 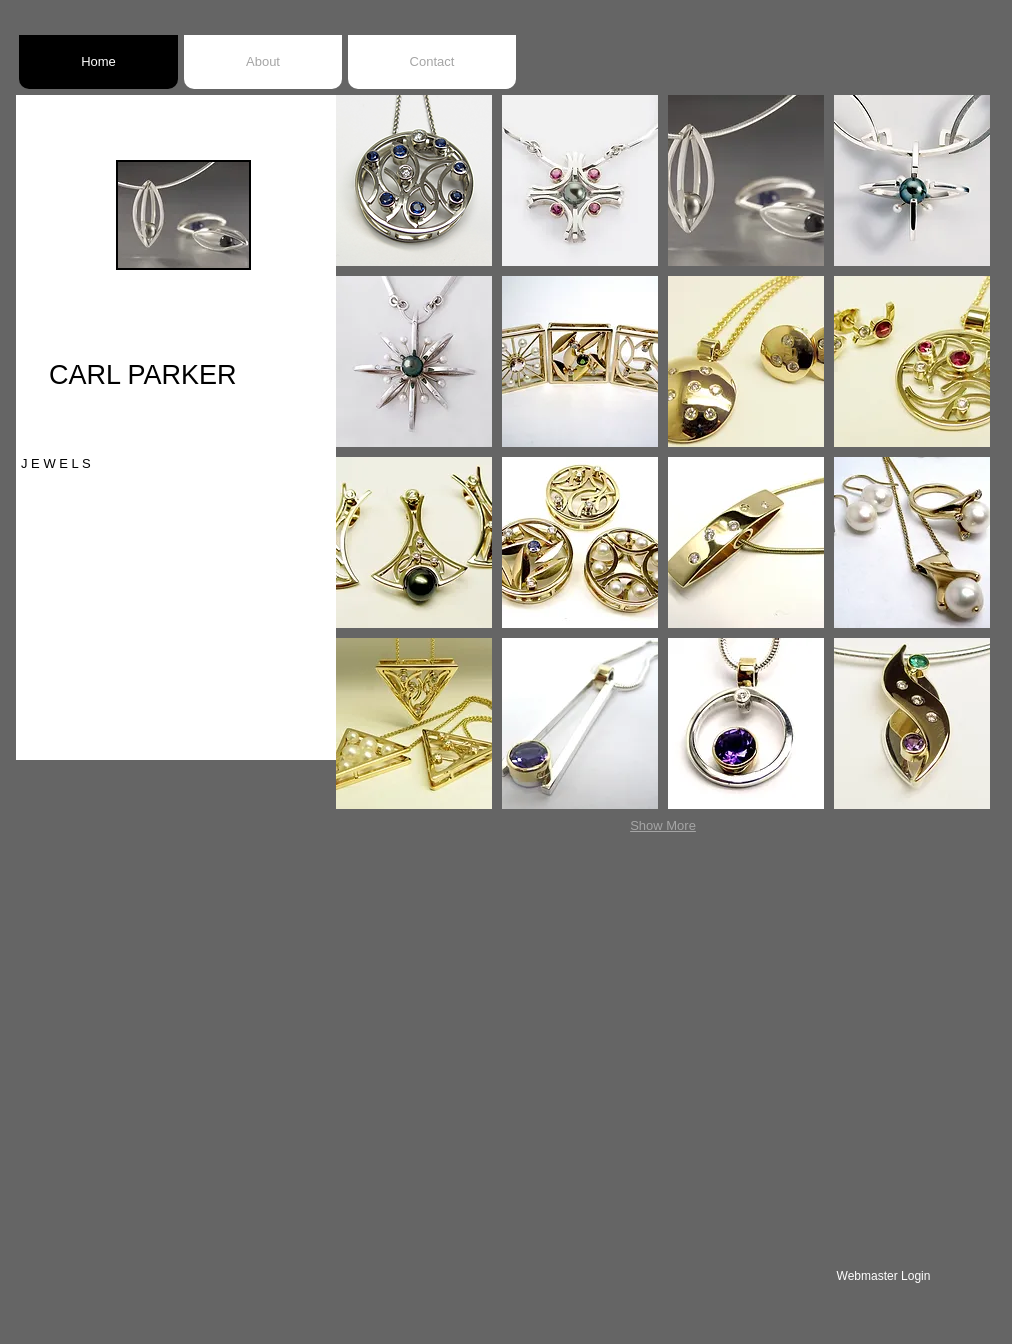 What do you see at coordinates (883, 1276) in the screenshot?
I see `[Webmaster Login]` at bounding box center [883, 1276].